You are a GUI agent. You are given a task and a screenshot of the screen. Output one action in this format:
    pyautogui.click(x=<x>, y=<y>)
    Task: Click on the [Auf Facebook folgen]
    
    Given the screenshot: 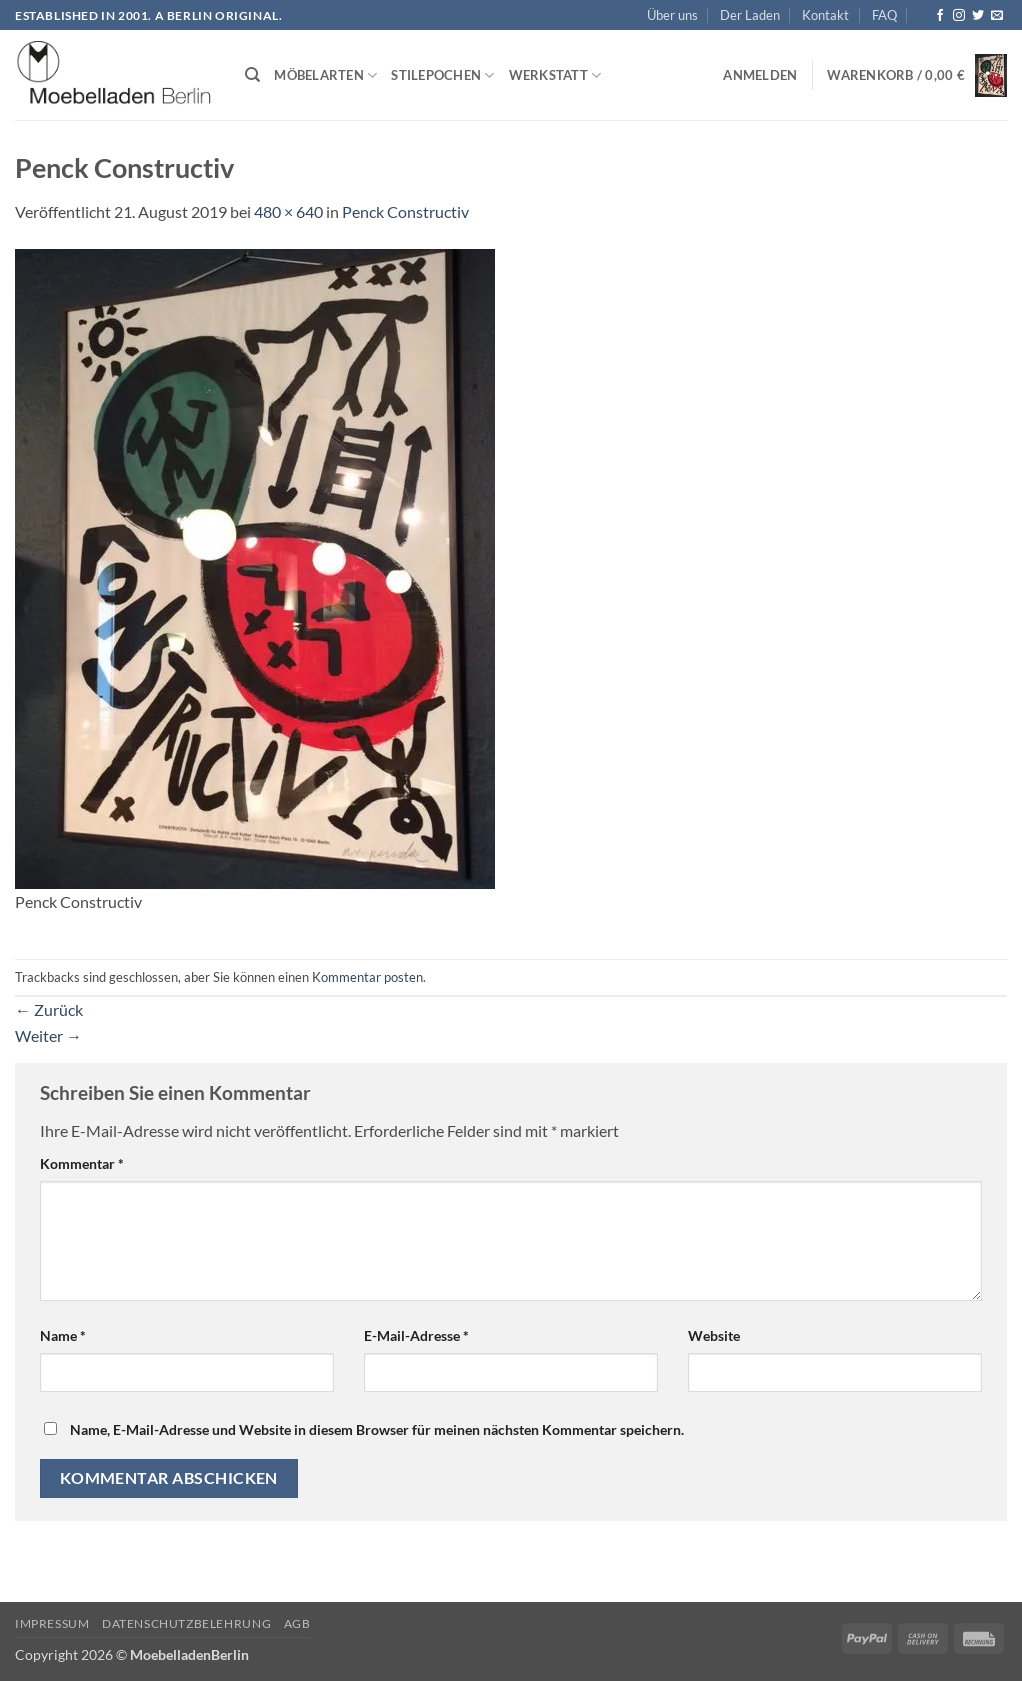 What is the action you would take?
    pyautogui.click(x=940, y=16)
    